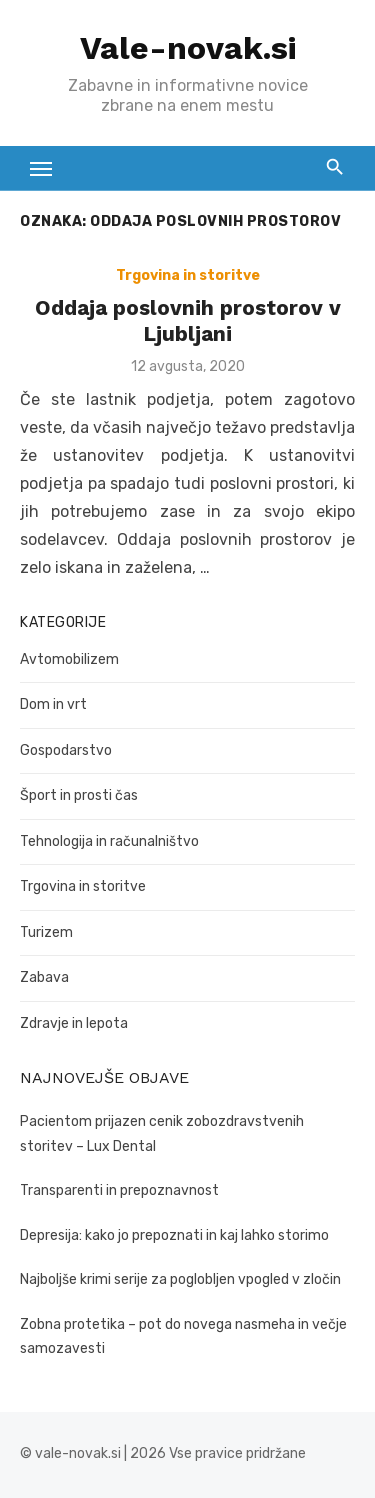 This screenshot has height=1498, width=375. I want to click on Zabava, so click(44, 977).